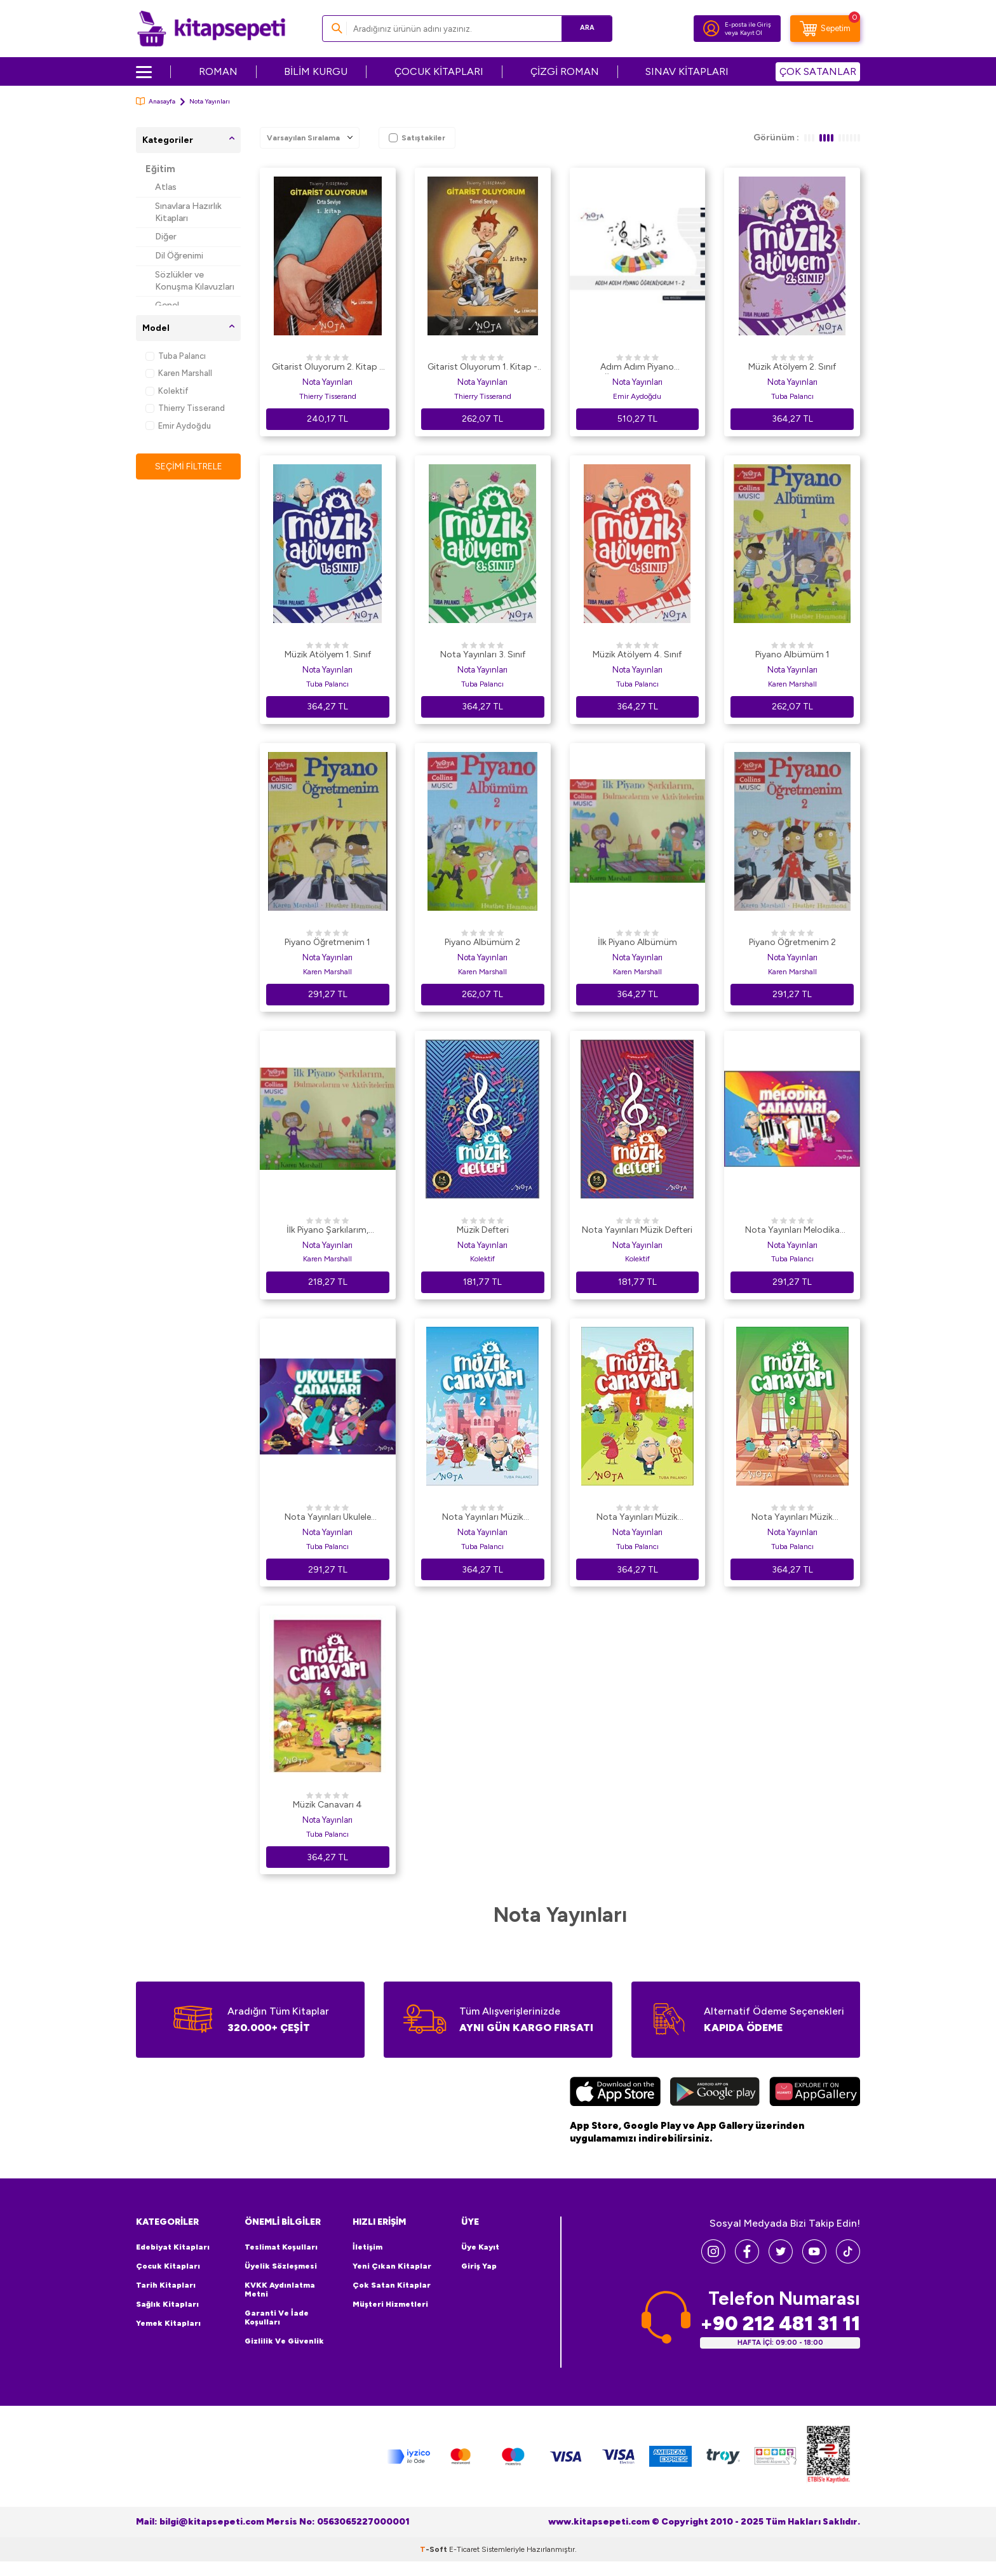 This screenshot has height=2576, width=996. What do you see at coordinates (825, 28) in the screenshot?
I see `[Sepetim]` at bounding box center [825, 28].